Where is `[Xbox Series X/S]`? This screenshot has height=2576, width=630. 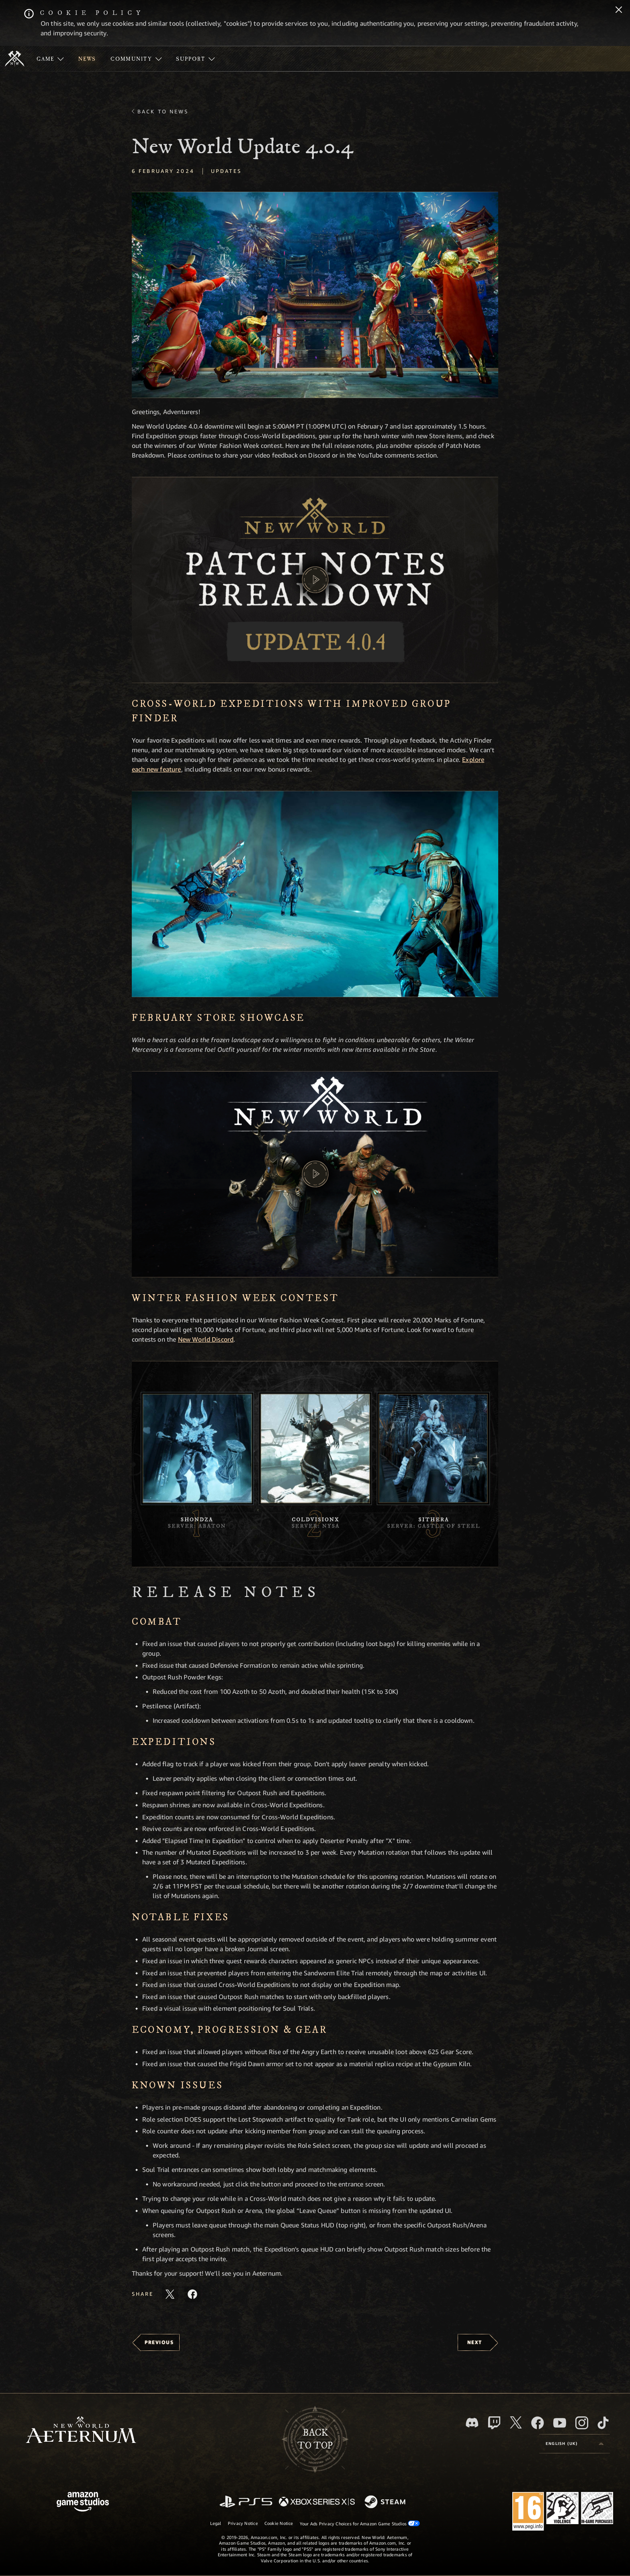
[Xbox Series X/S] is located at coordinates (317, 2502).